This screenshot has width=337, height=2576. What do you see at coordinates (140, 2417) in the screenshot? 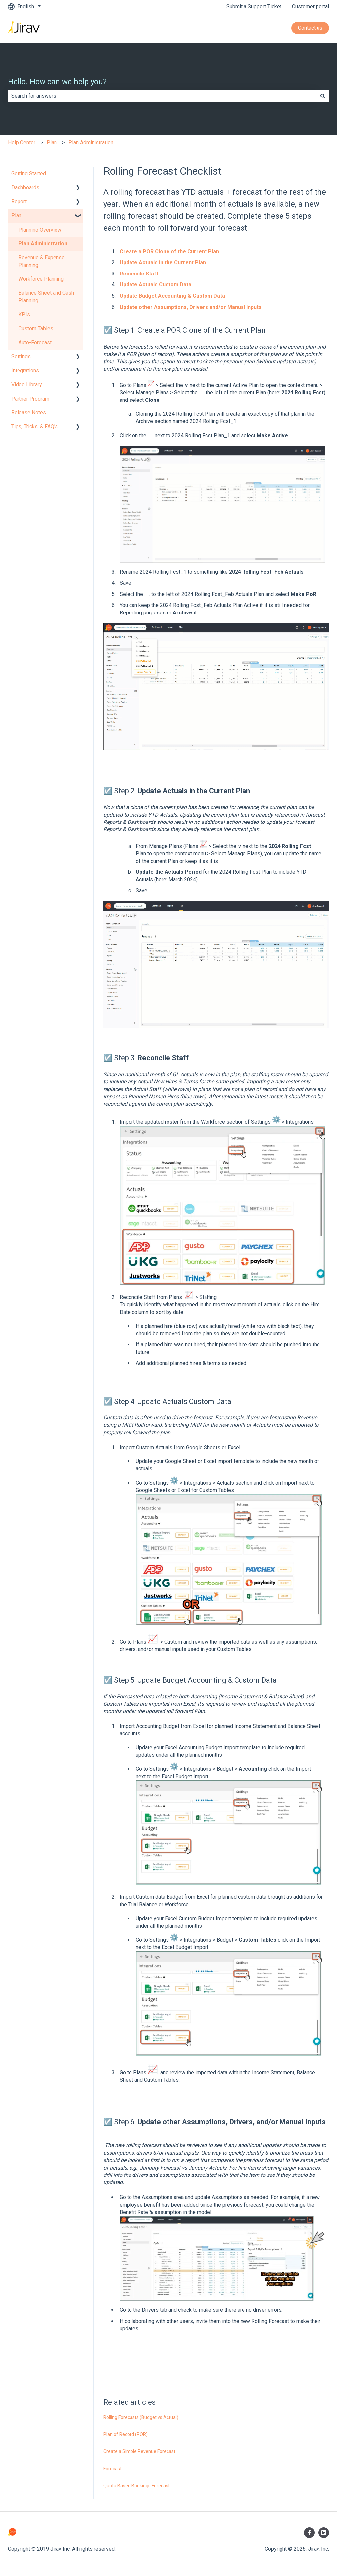
I see `Rolling Forecasts (Budget vs Actual)` at bounding box center [140, 2417].